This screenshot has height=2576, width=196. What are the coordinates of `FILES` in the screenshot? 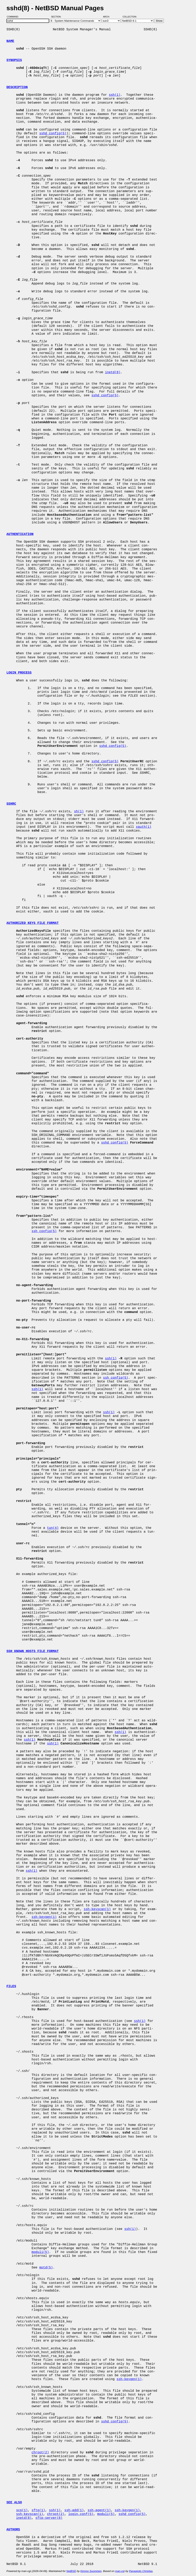 It's located at (11, 1986).